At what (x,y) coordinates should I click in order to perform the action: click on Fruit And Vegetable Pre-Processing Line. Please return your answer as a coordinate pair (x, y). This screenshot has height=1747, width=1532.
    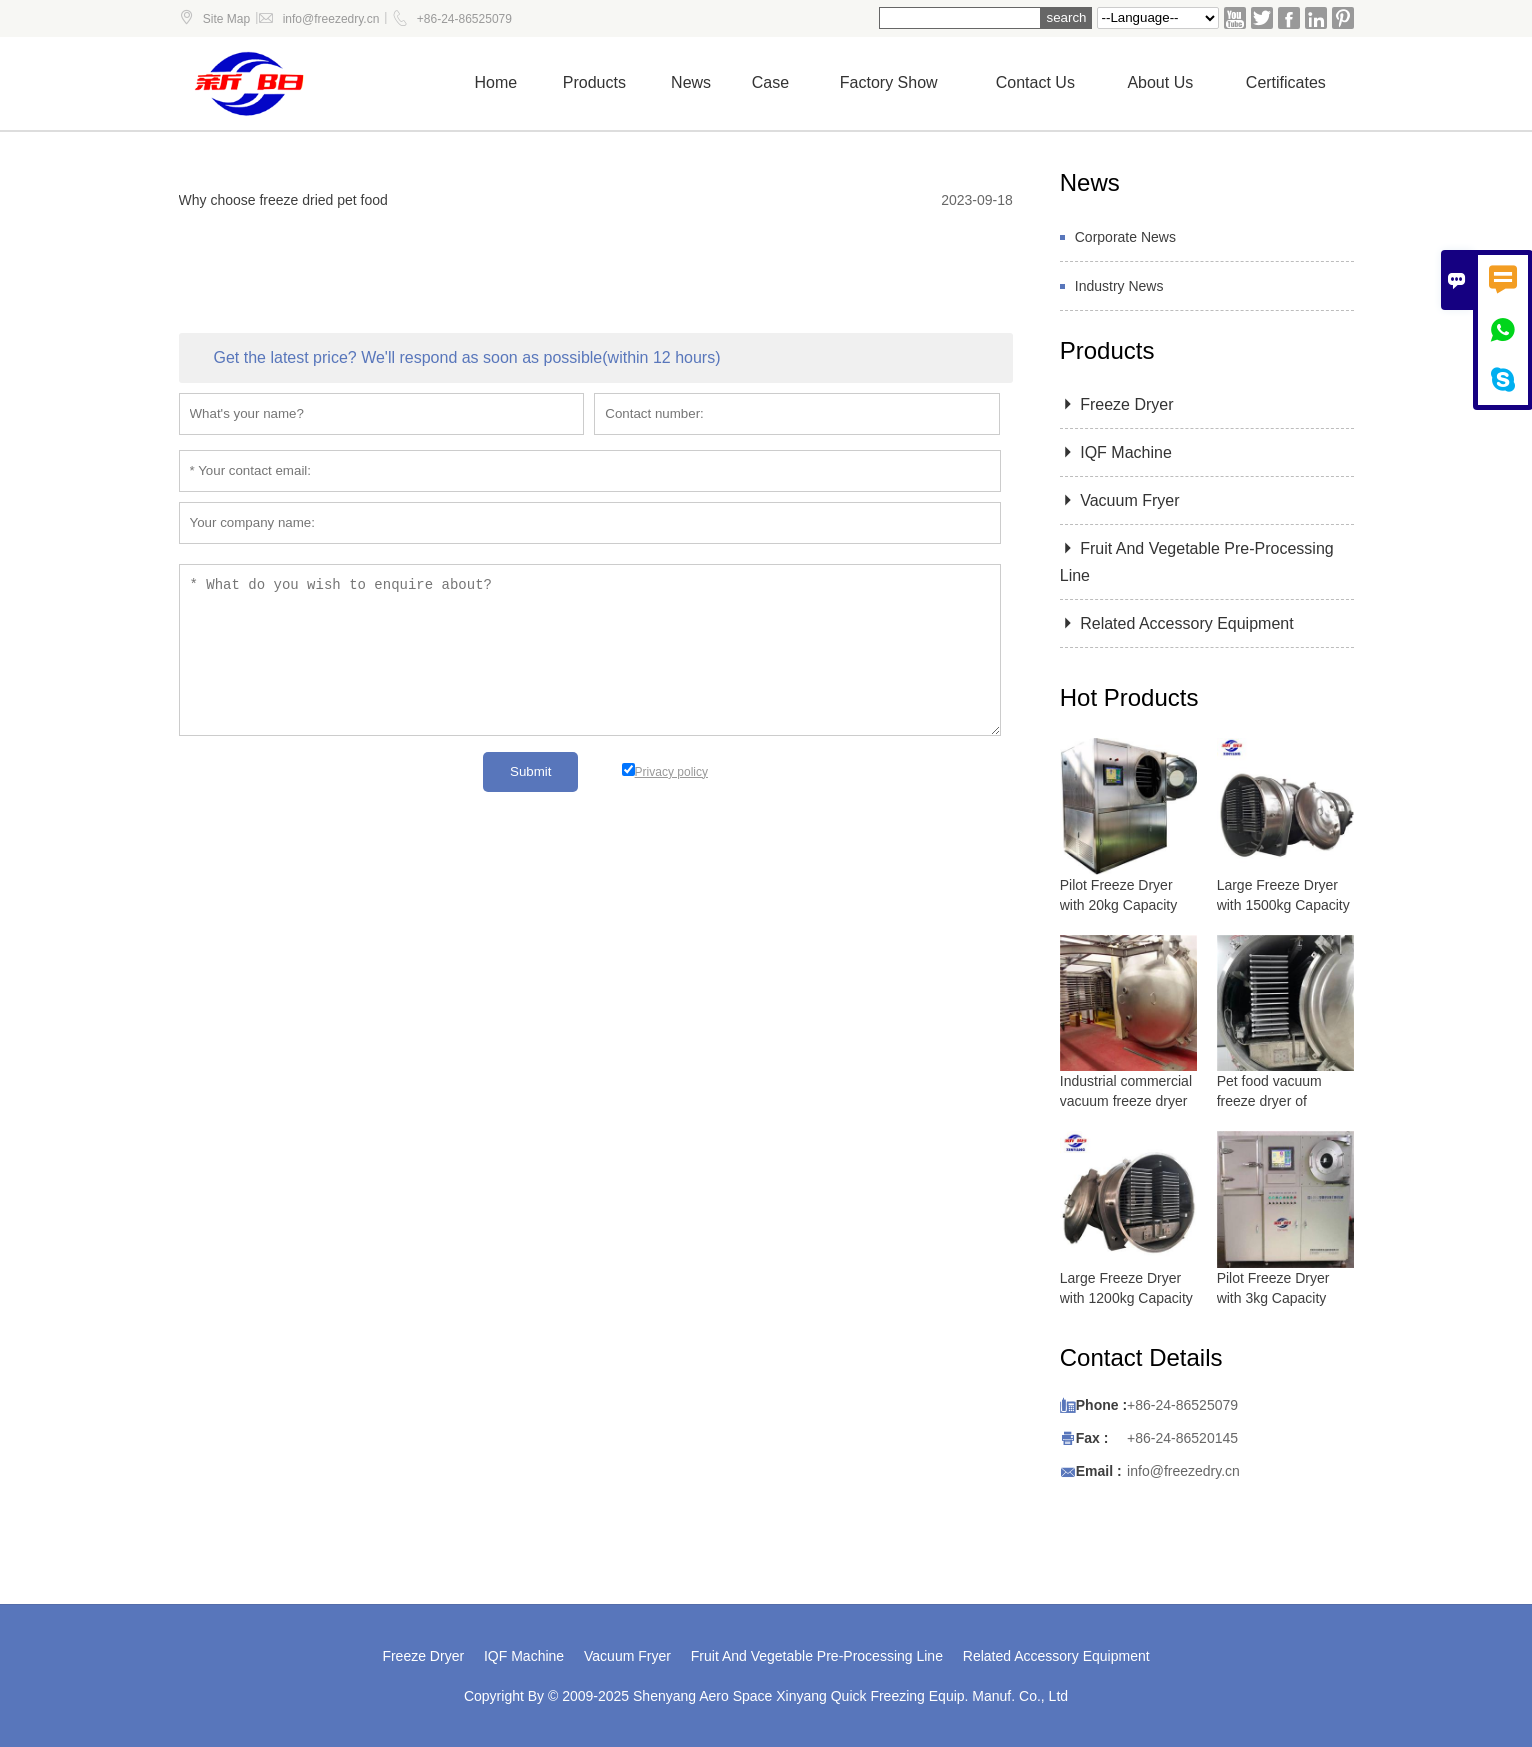
    Looking at the image, I should click on (817, 1656).